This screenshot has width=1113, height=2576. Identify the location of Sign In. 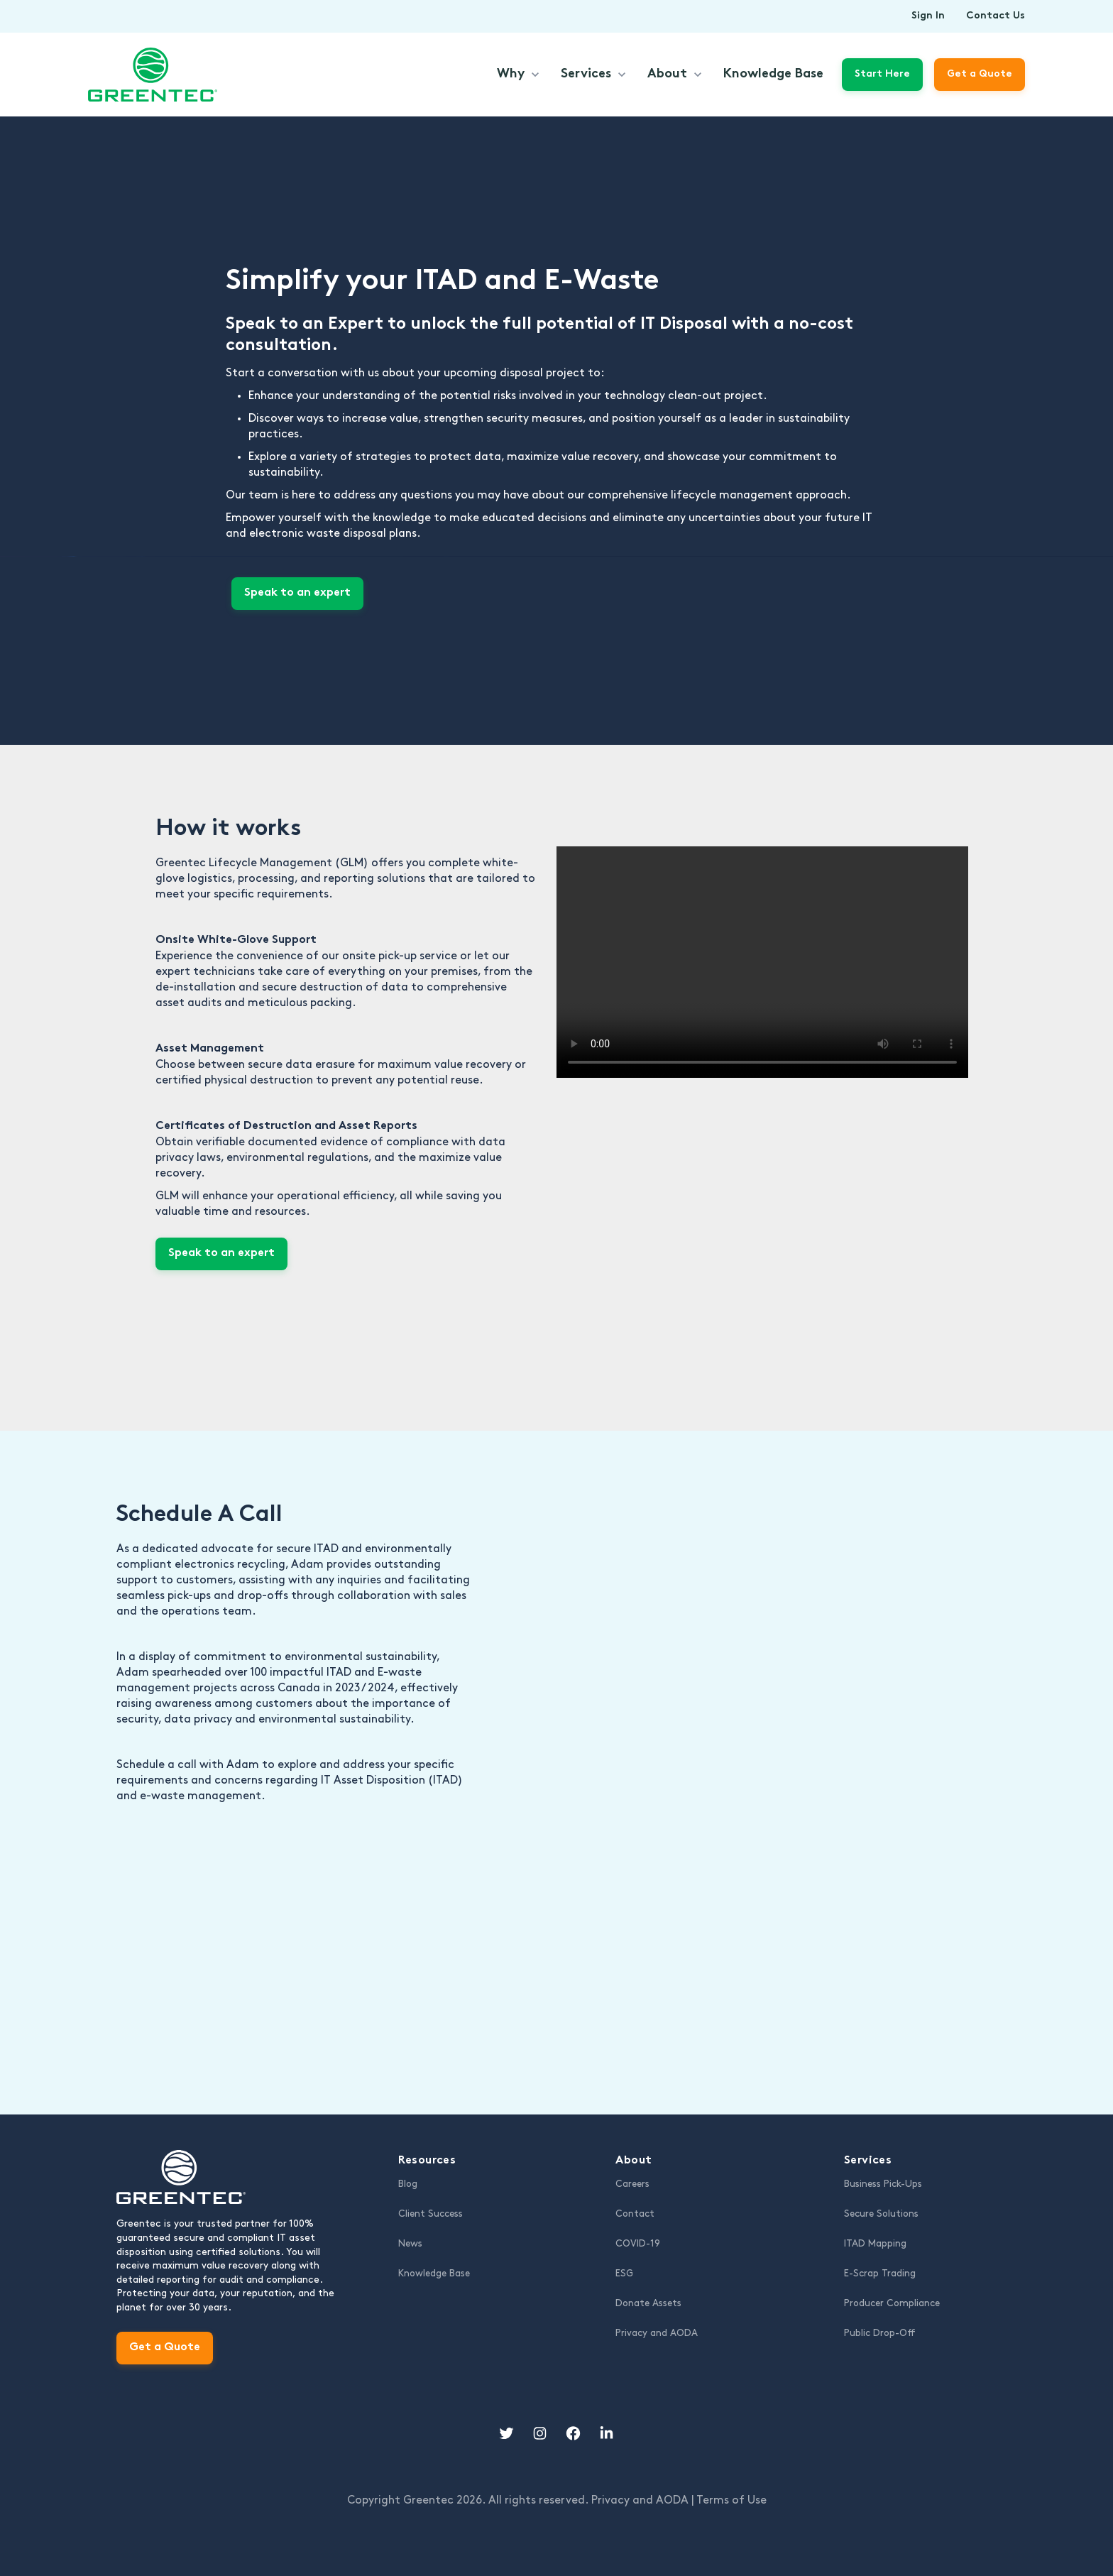
(928, 16).